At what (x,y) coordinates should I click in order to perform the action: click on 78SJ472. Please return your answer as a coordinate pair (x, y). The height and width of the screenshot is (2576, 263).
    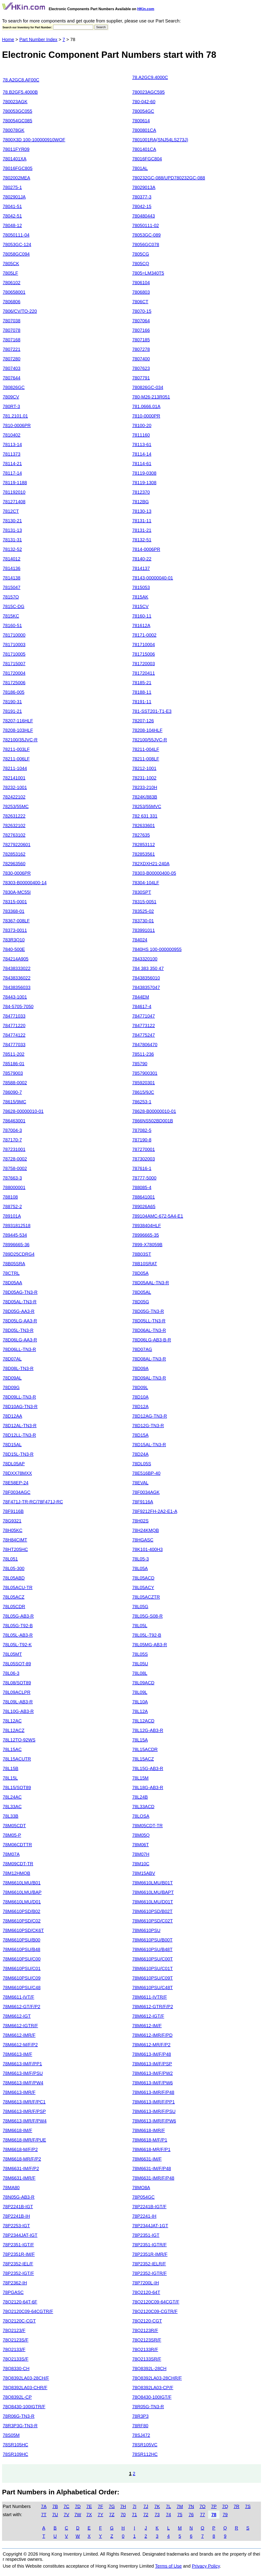
    Looking at the image, I should click on (141, 2435).